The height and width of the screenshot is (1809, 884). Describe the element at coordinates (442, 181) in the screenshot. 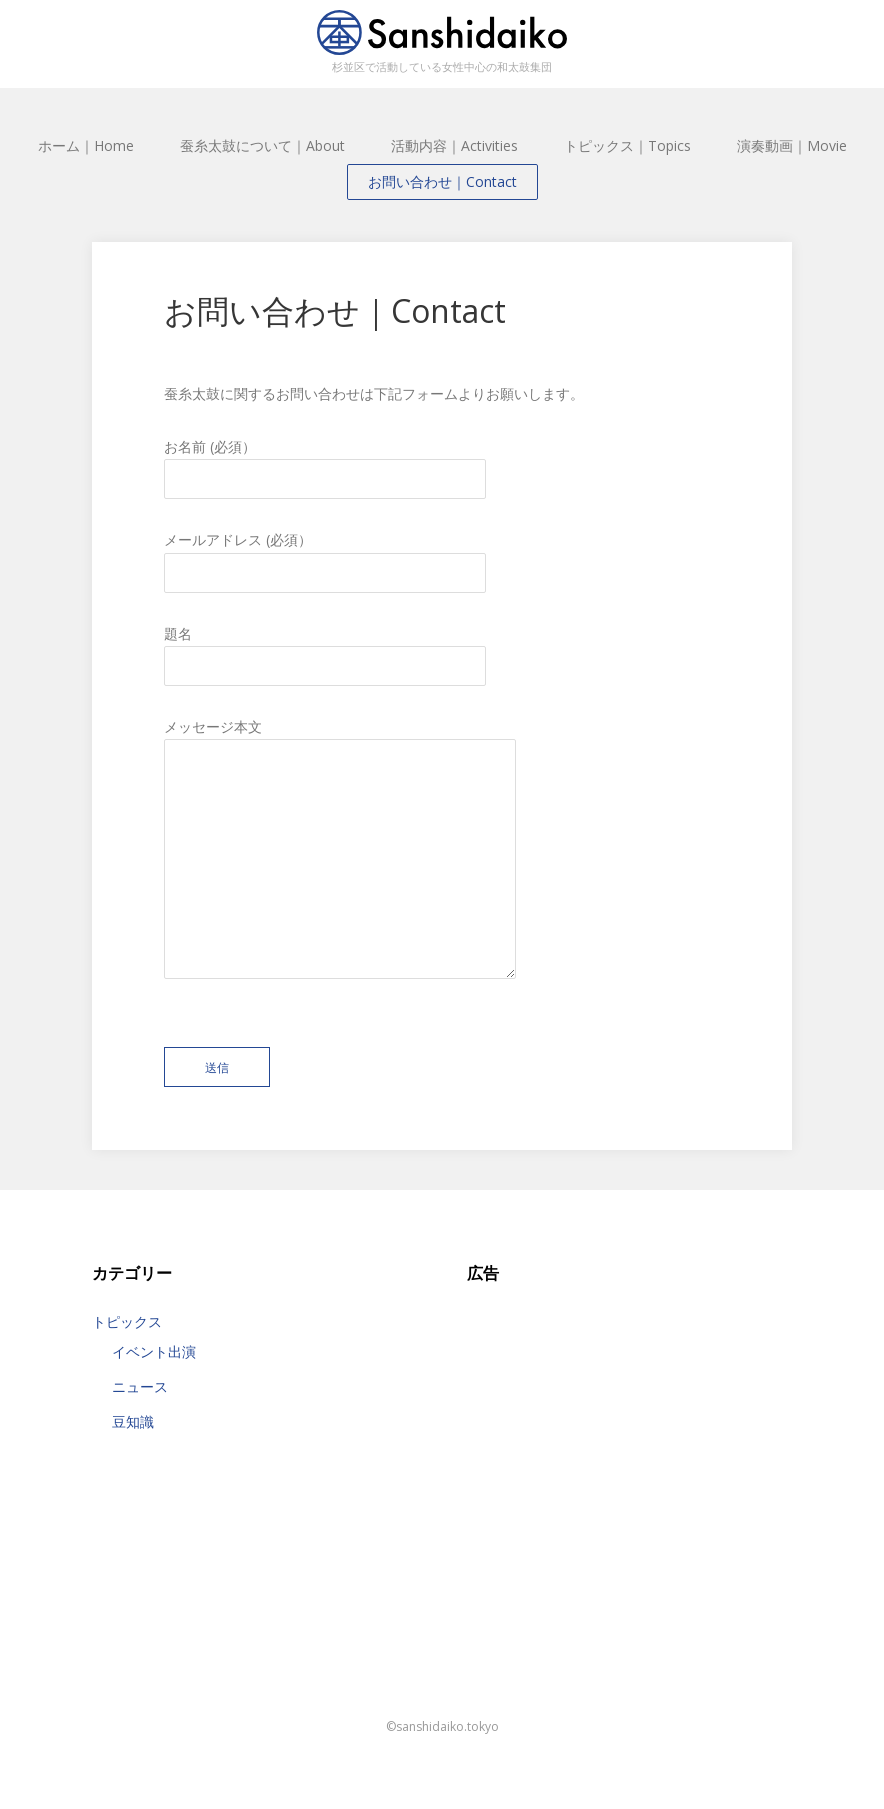

I see `お問い合わせ｜Contact` at that location.